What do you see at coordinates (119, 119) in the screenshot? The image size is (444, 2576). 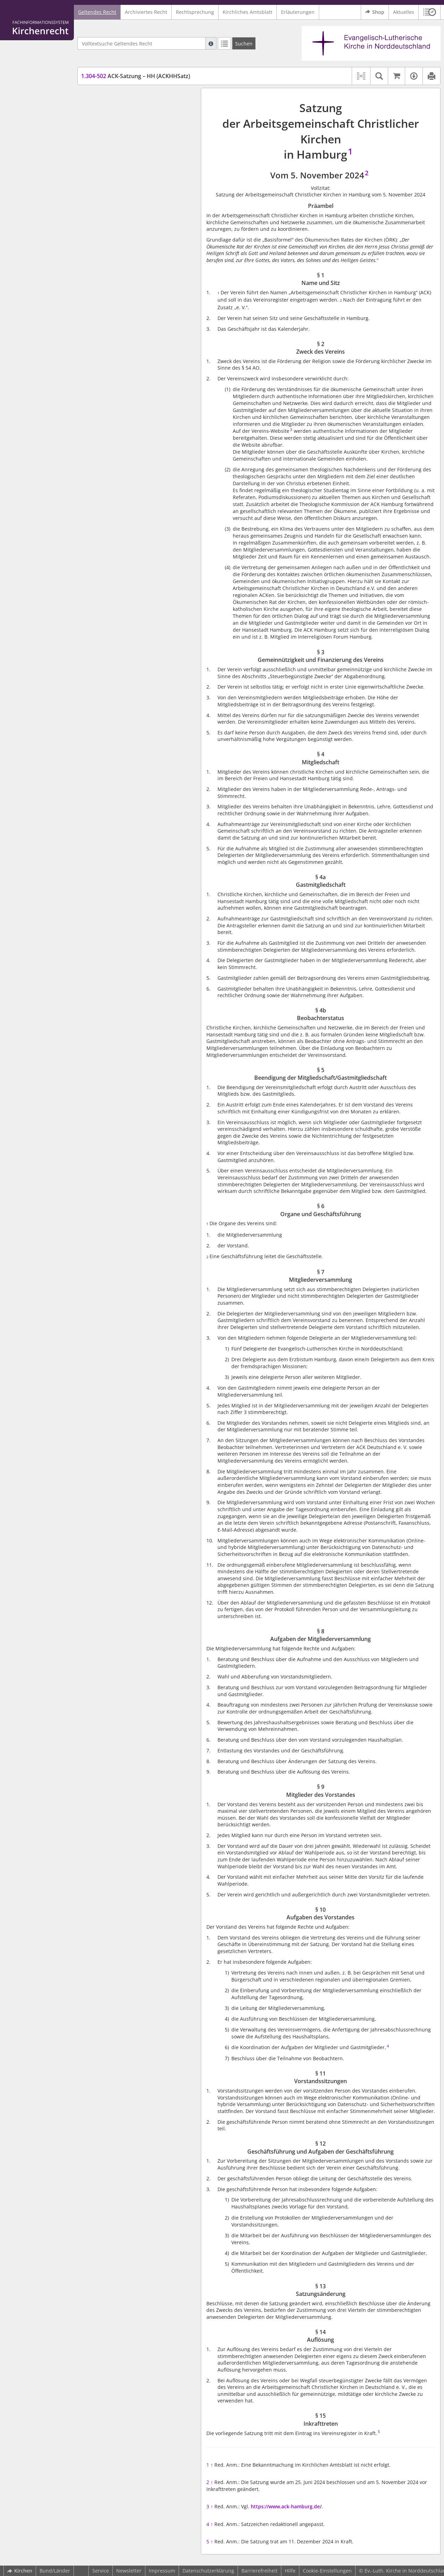 I see `§ 2 Zweck des Vereins` at bounding box center [119, 119].